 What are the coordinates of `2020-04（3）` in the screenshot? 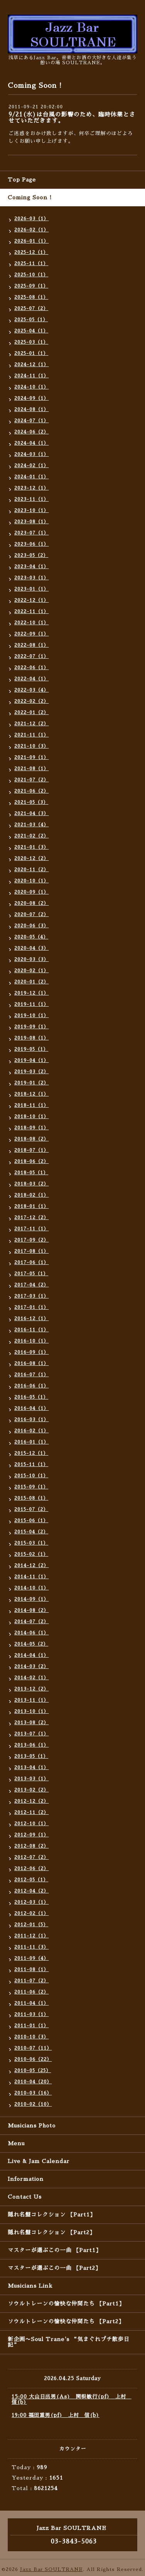 It's located at (31, 948).